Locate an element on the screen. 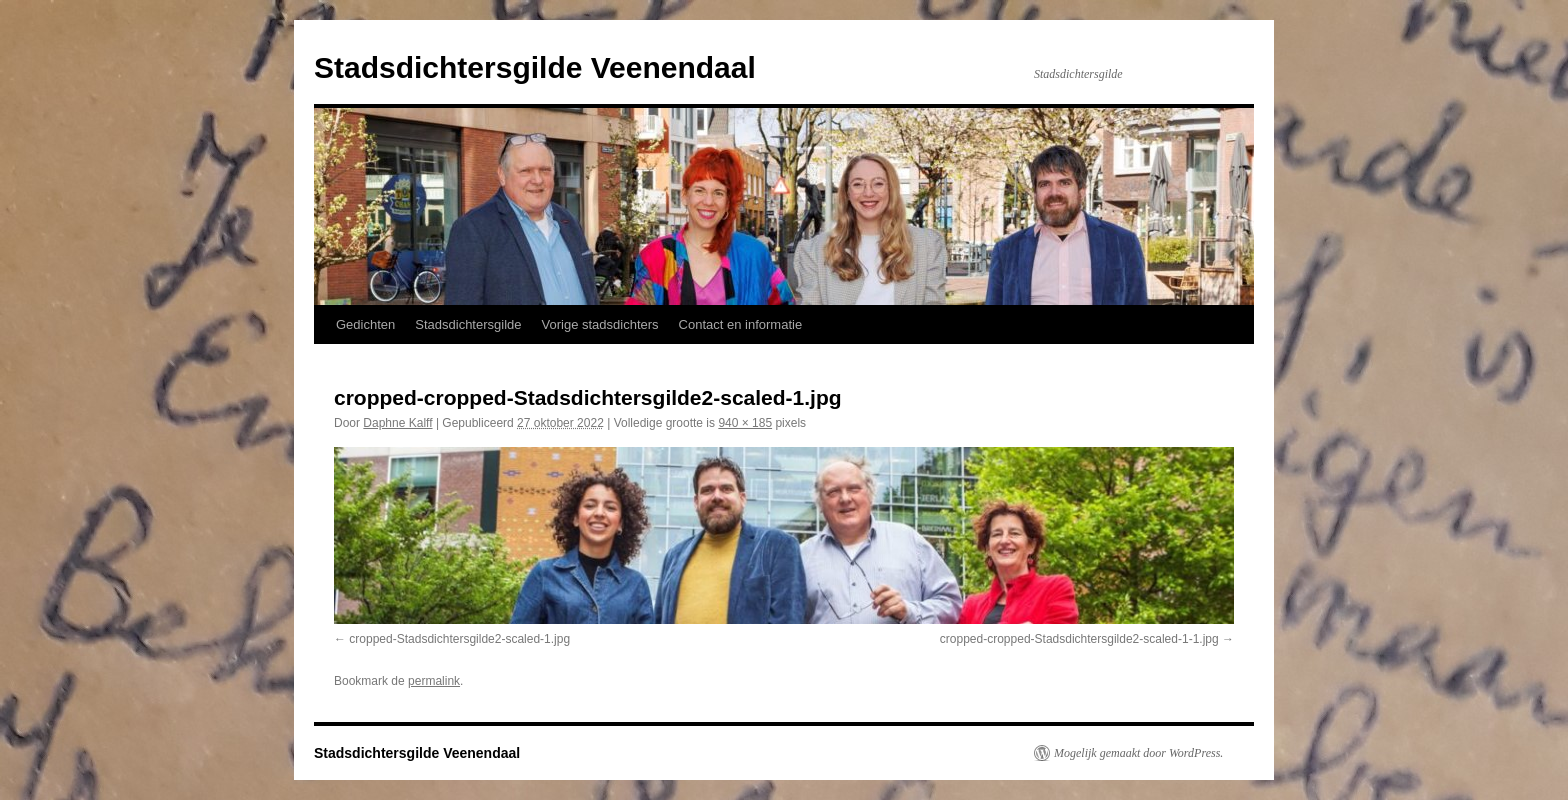  Vorige stadsdichters is located at coordinates (600, 324).